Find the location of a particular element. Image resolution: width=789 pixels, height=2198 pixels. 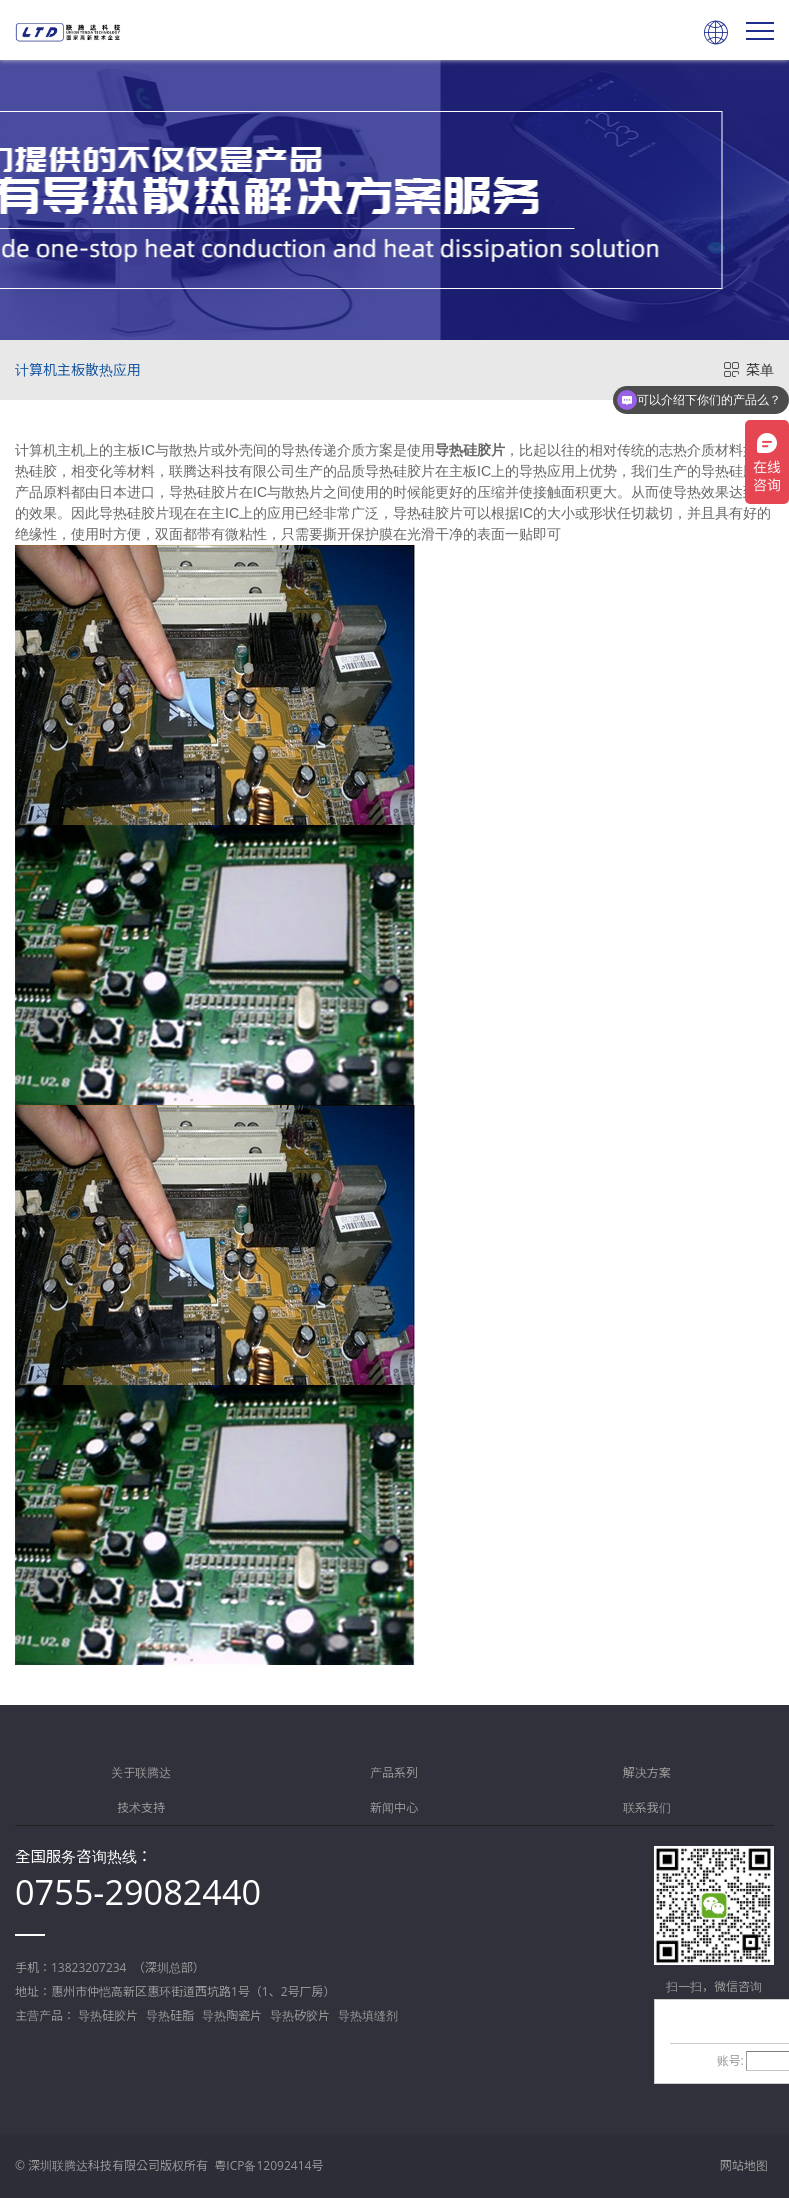

导热陶瓷片 is located at coordinates (232, 2015).